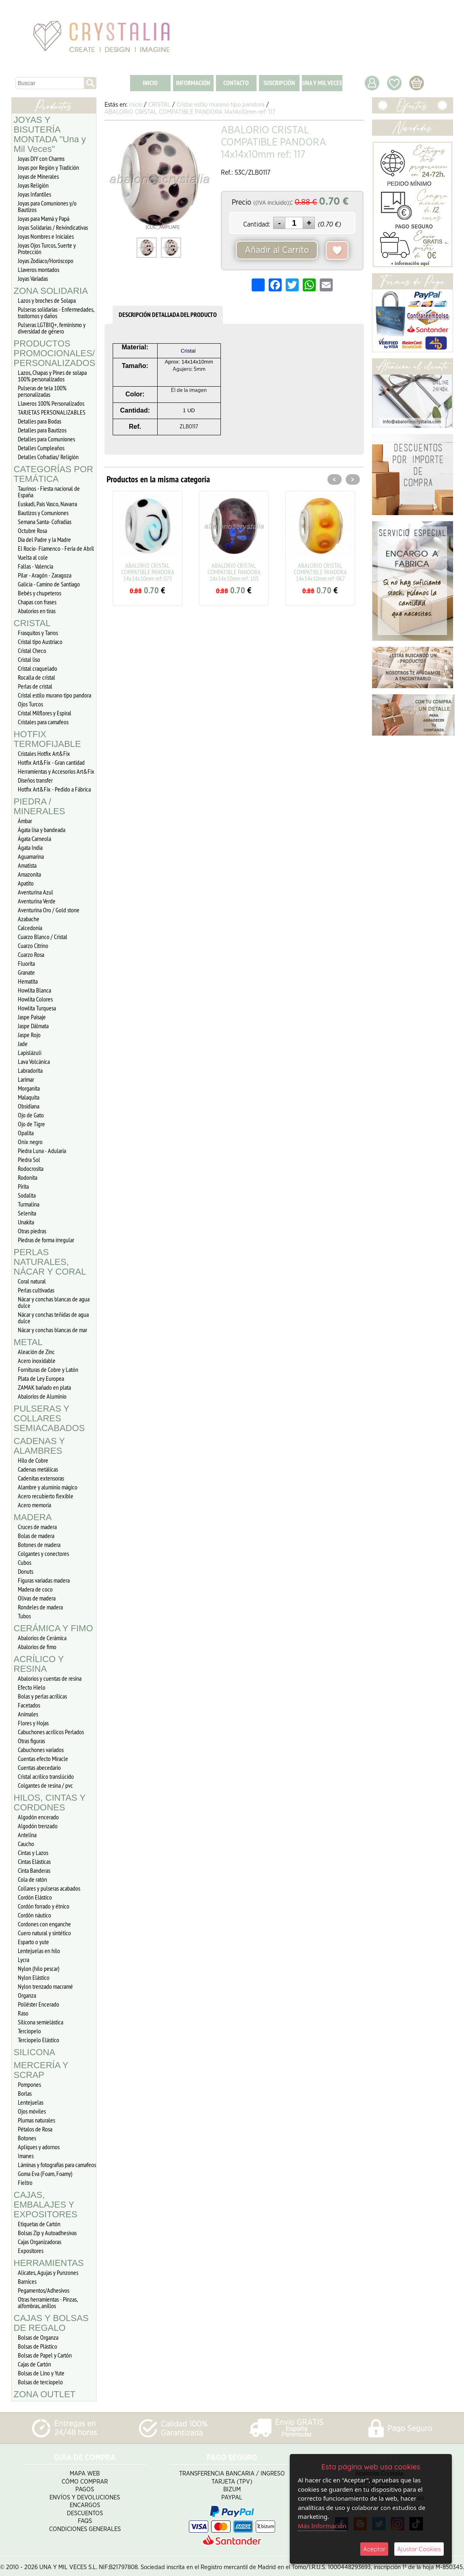 The image size is (464, 2576). I want to click on Más Información, so click(322, 2526).